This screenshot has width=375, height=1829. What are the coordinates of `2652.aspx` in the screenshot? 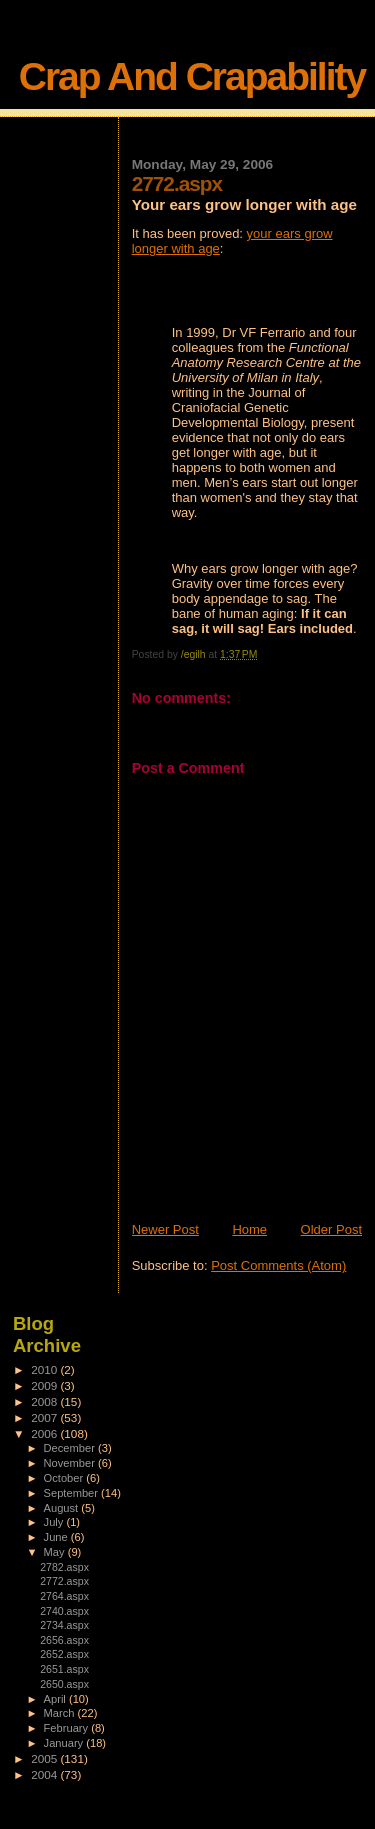 It's located at (64, 1654).